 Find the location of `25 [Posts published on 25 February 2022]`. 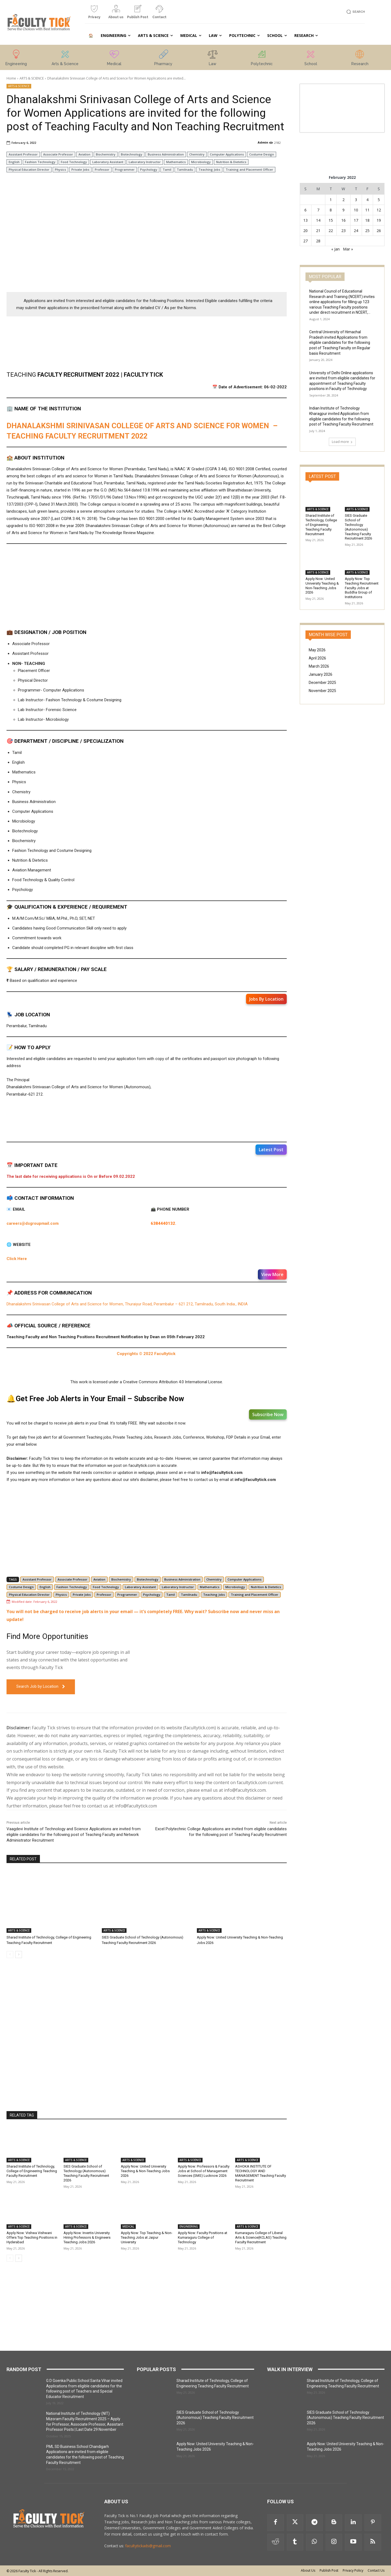

25 [Posts published on 25 February 2022] is located at coordinates (367, 230).